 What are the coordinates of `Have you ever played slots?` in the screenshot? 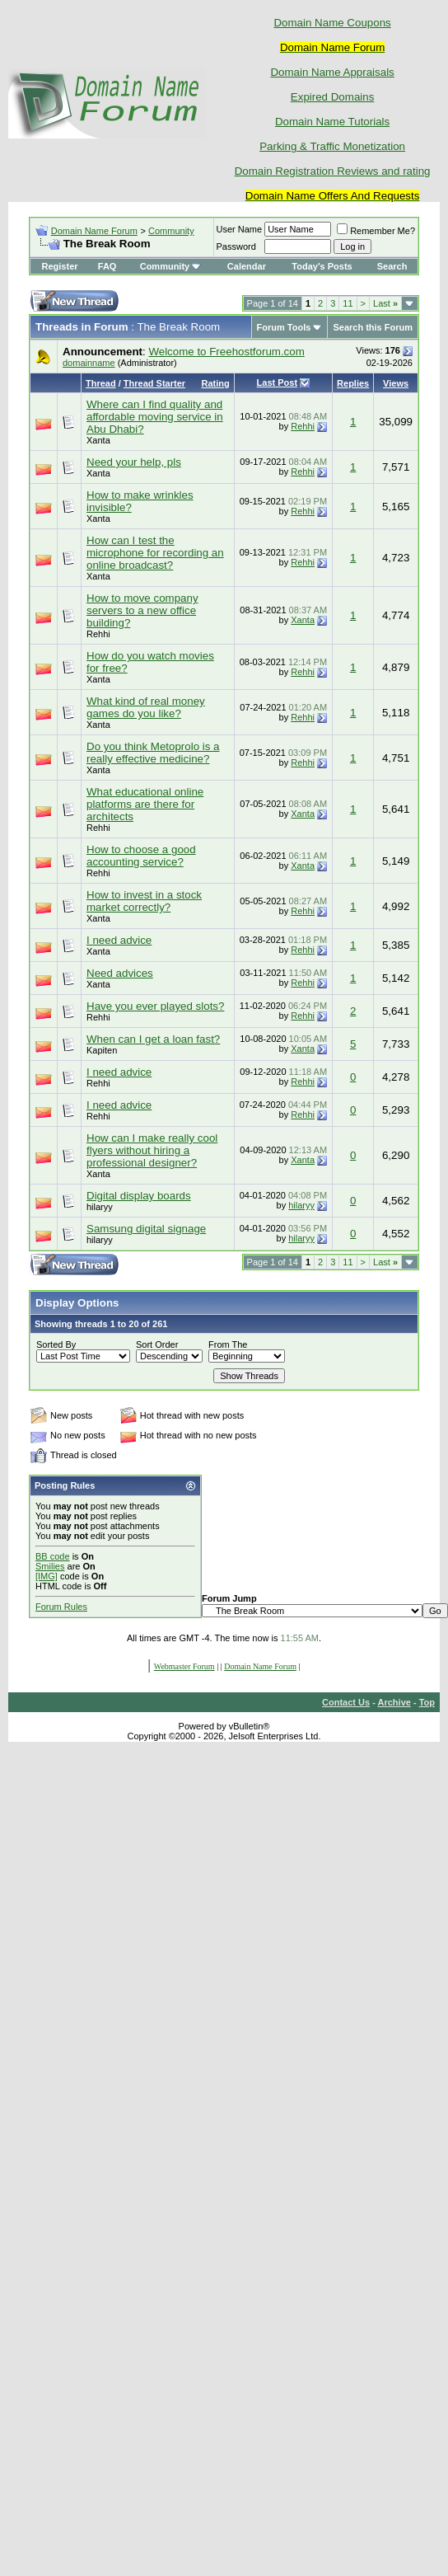 It's located at (155, 1006).